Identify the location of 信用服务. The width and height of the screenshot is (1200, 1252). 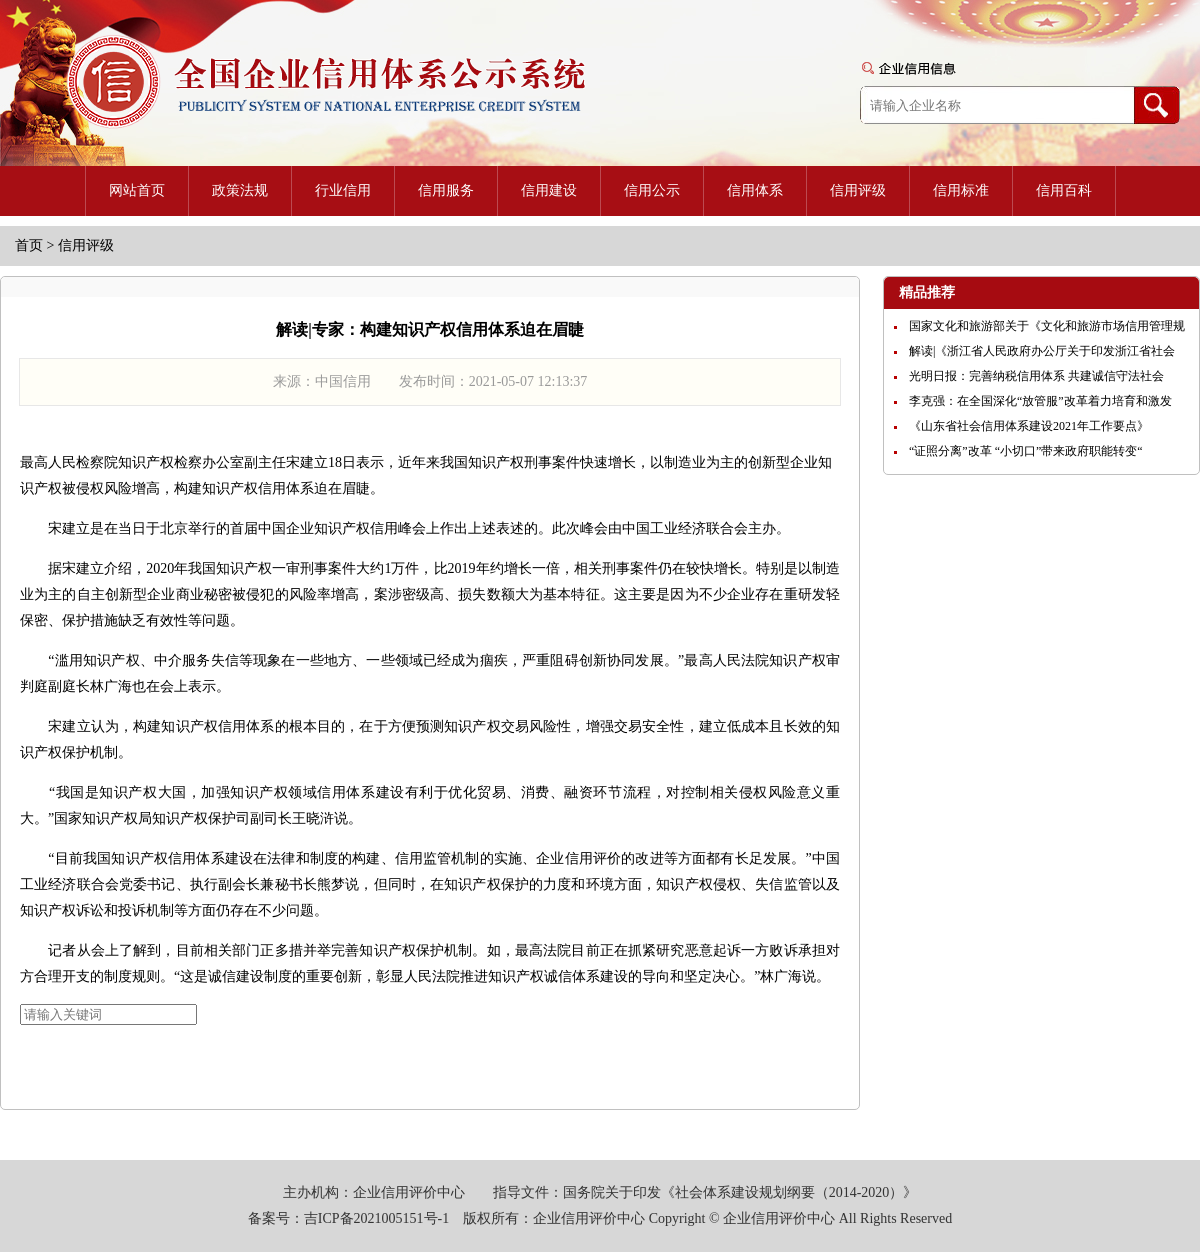
(446, 190).